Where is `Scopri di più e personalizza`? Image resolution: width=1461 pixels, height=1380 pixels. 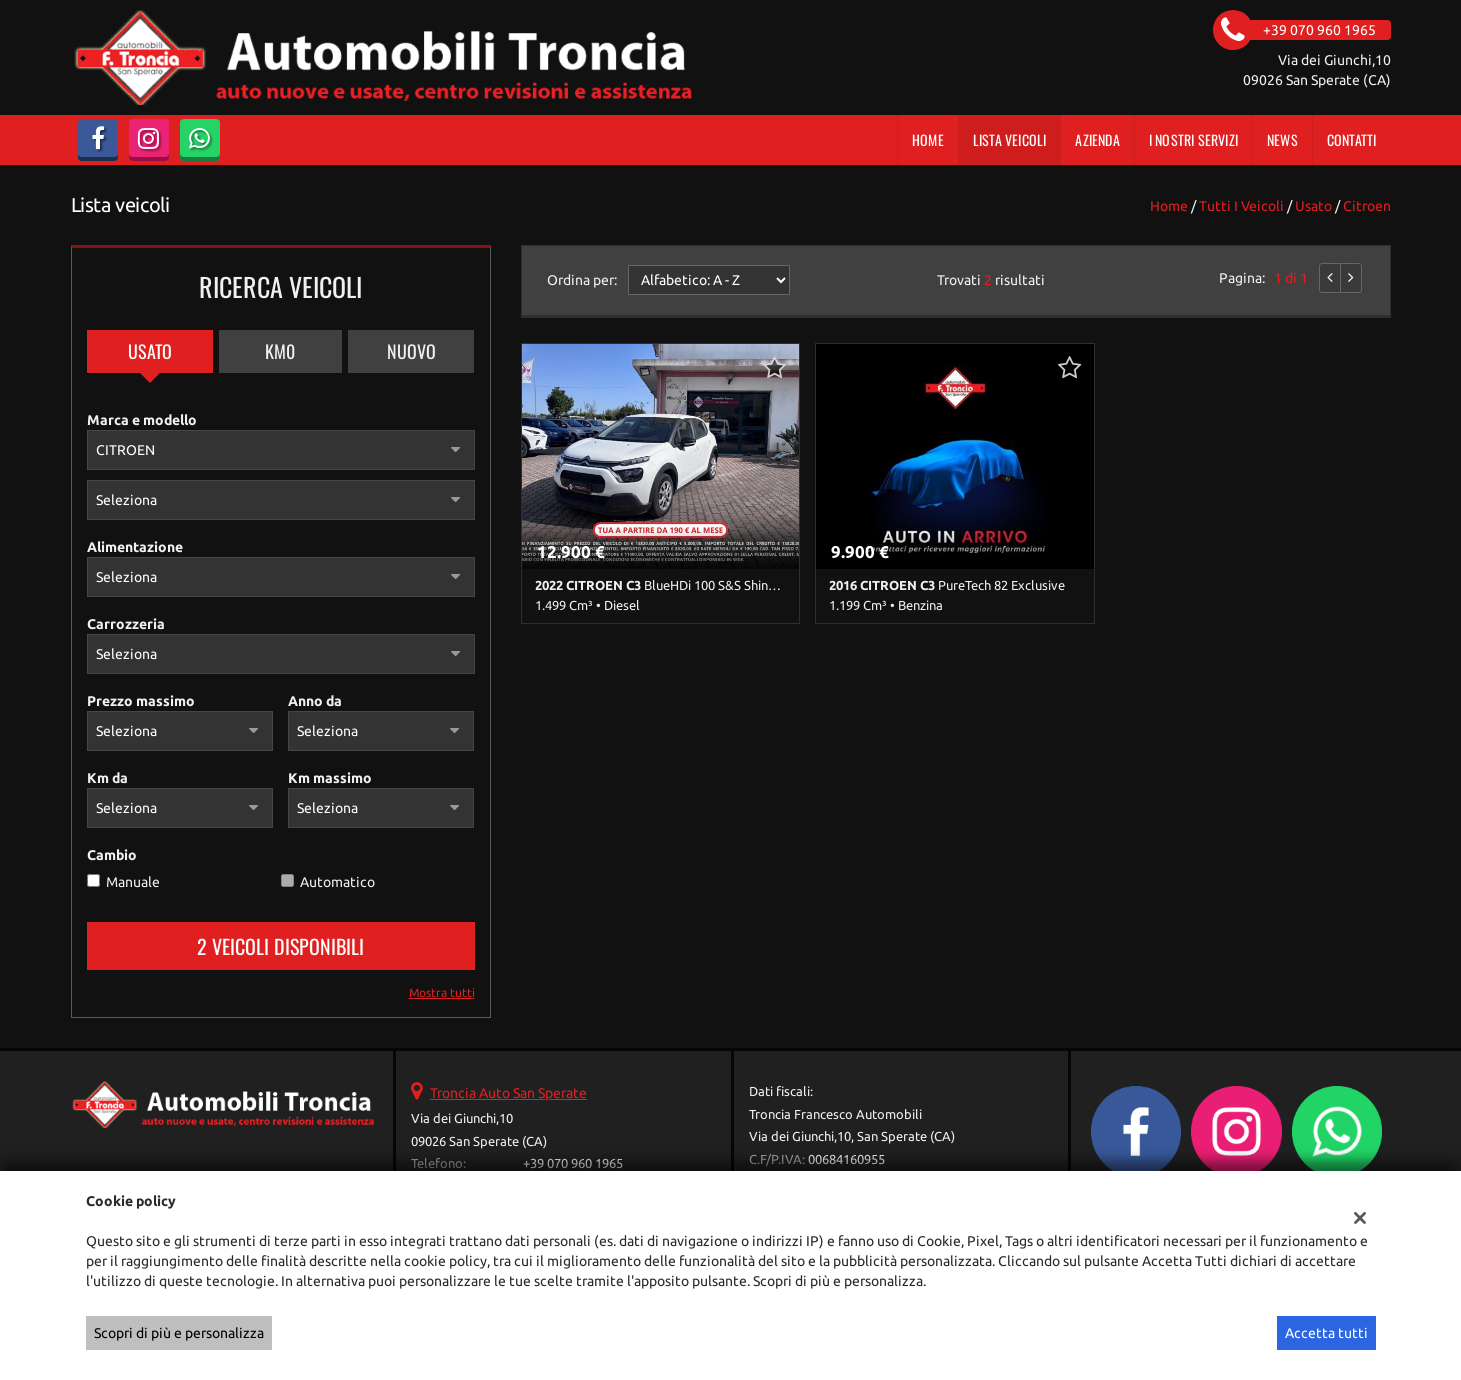
Scopri di più e personalizza is located at coordinates (179, 1333).